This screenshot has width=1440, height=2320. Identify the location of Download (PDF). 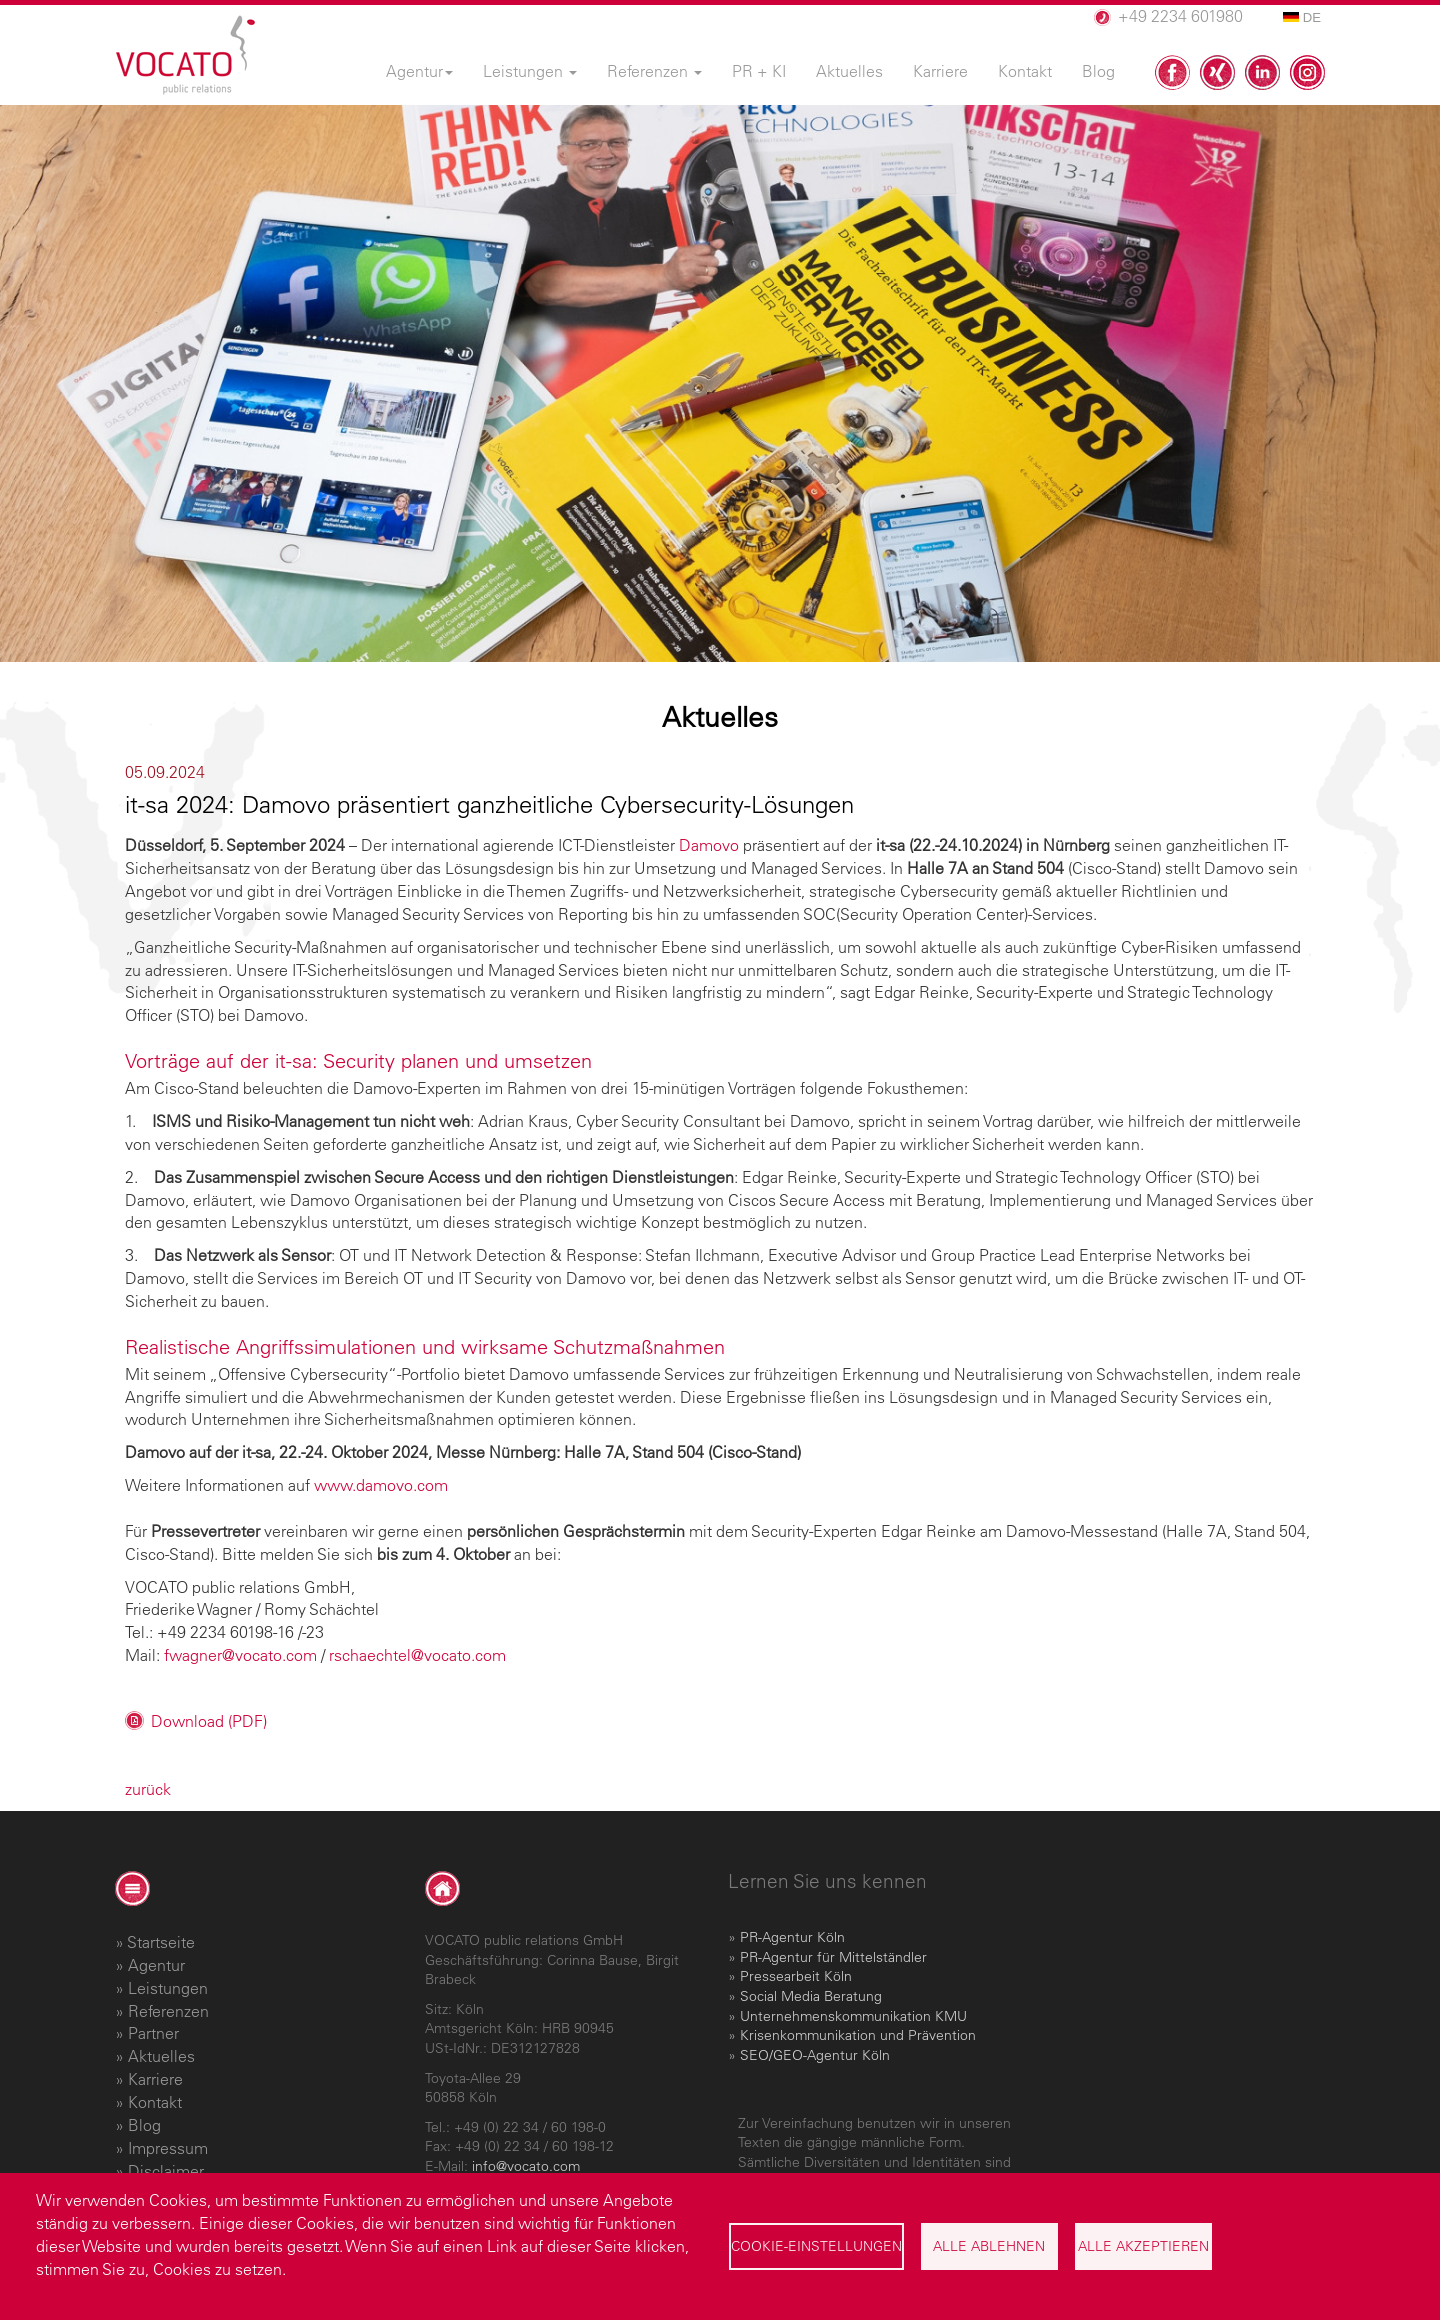
(209, 1721).